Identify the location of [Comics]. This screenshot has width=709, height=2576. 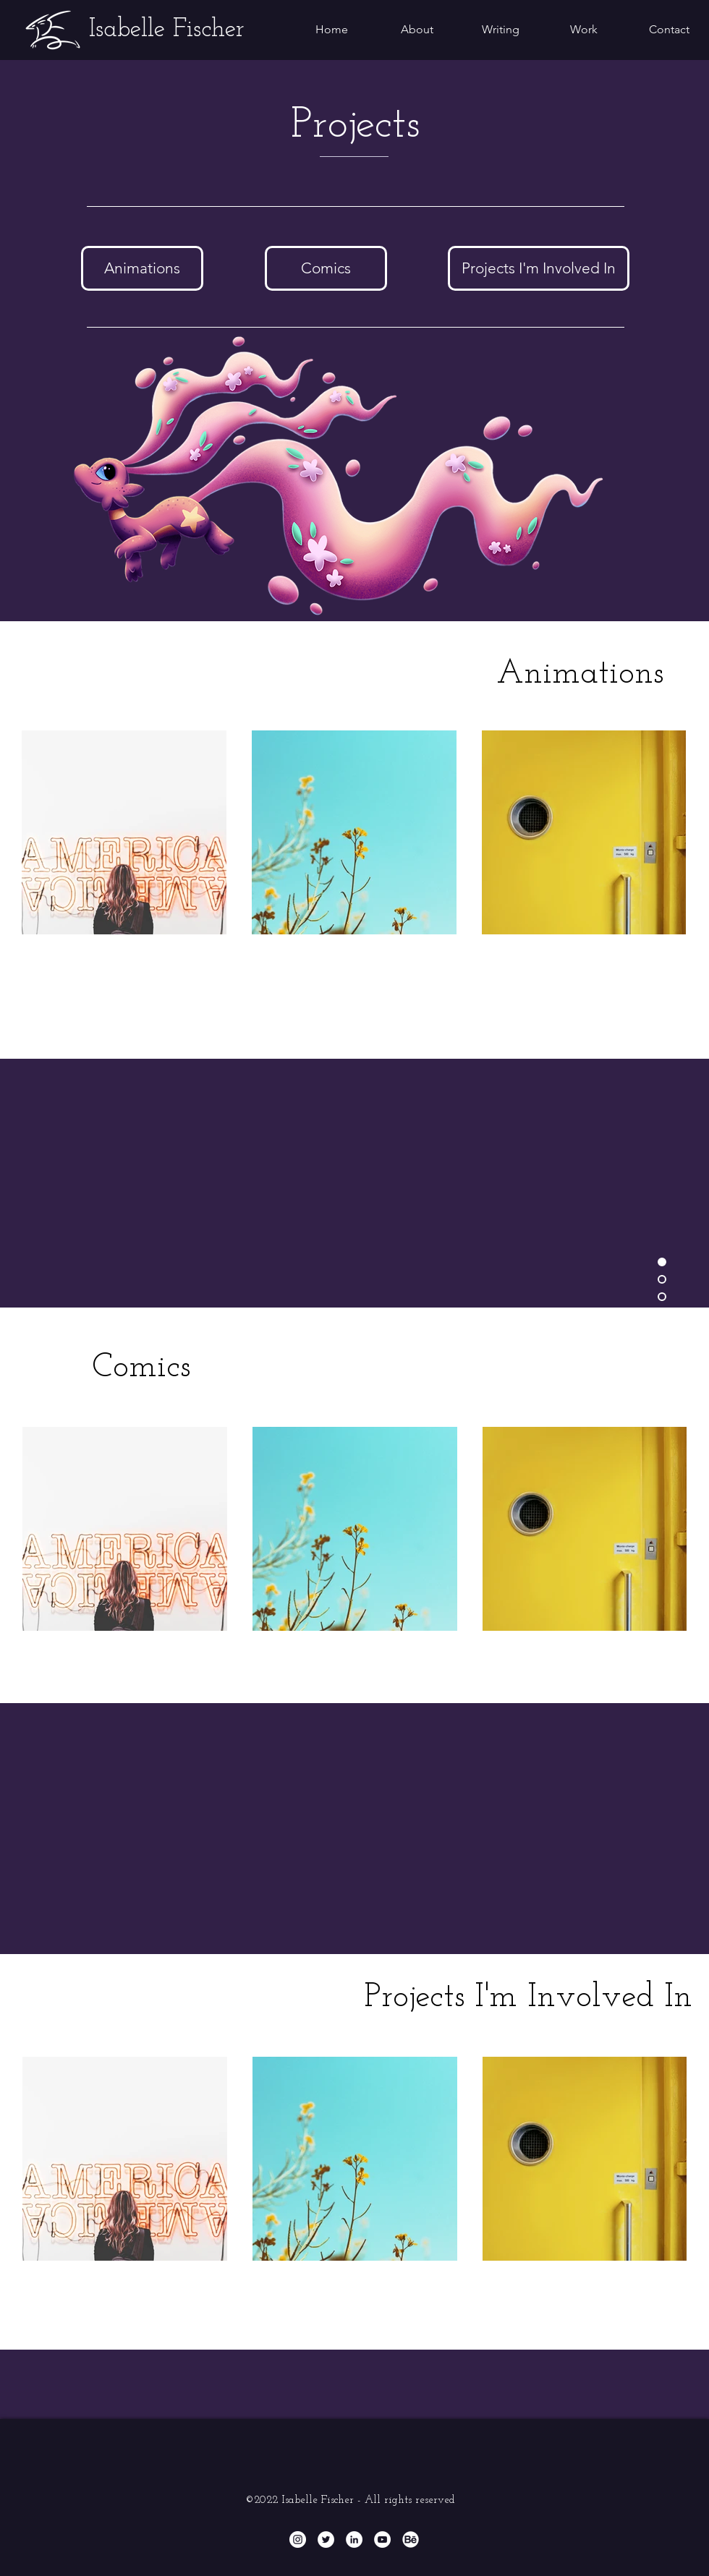
(326, 268).